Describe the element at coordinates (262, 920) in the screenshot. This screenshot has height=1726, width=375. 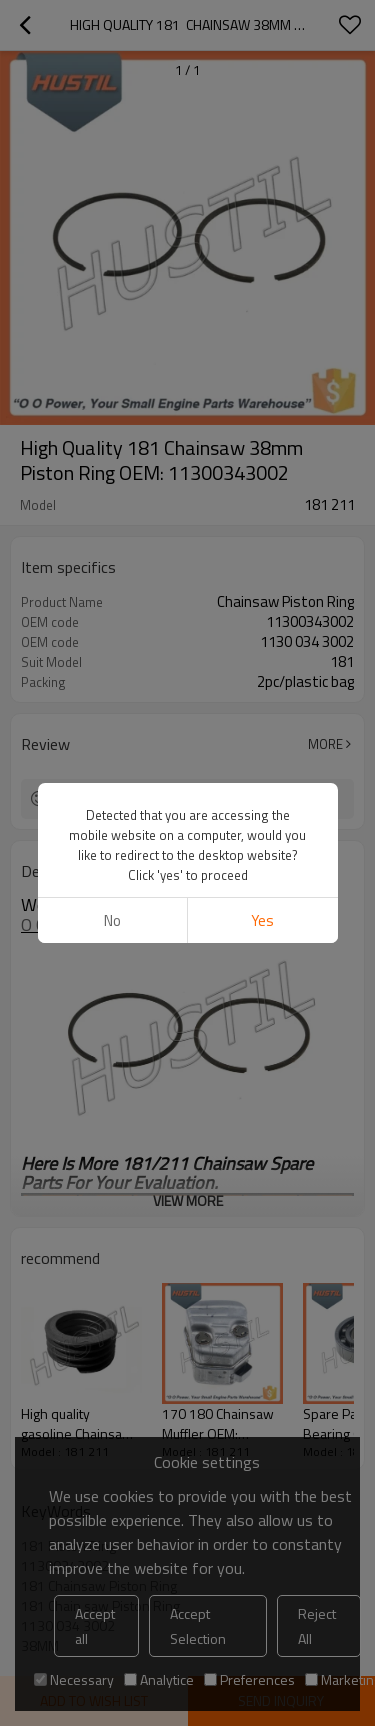
I see `Yes` at that location.